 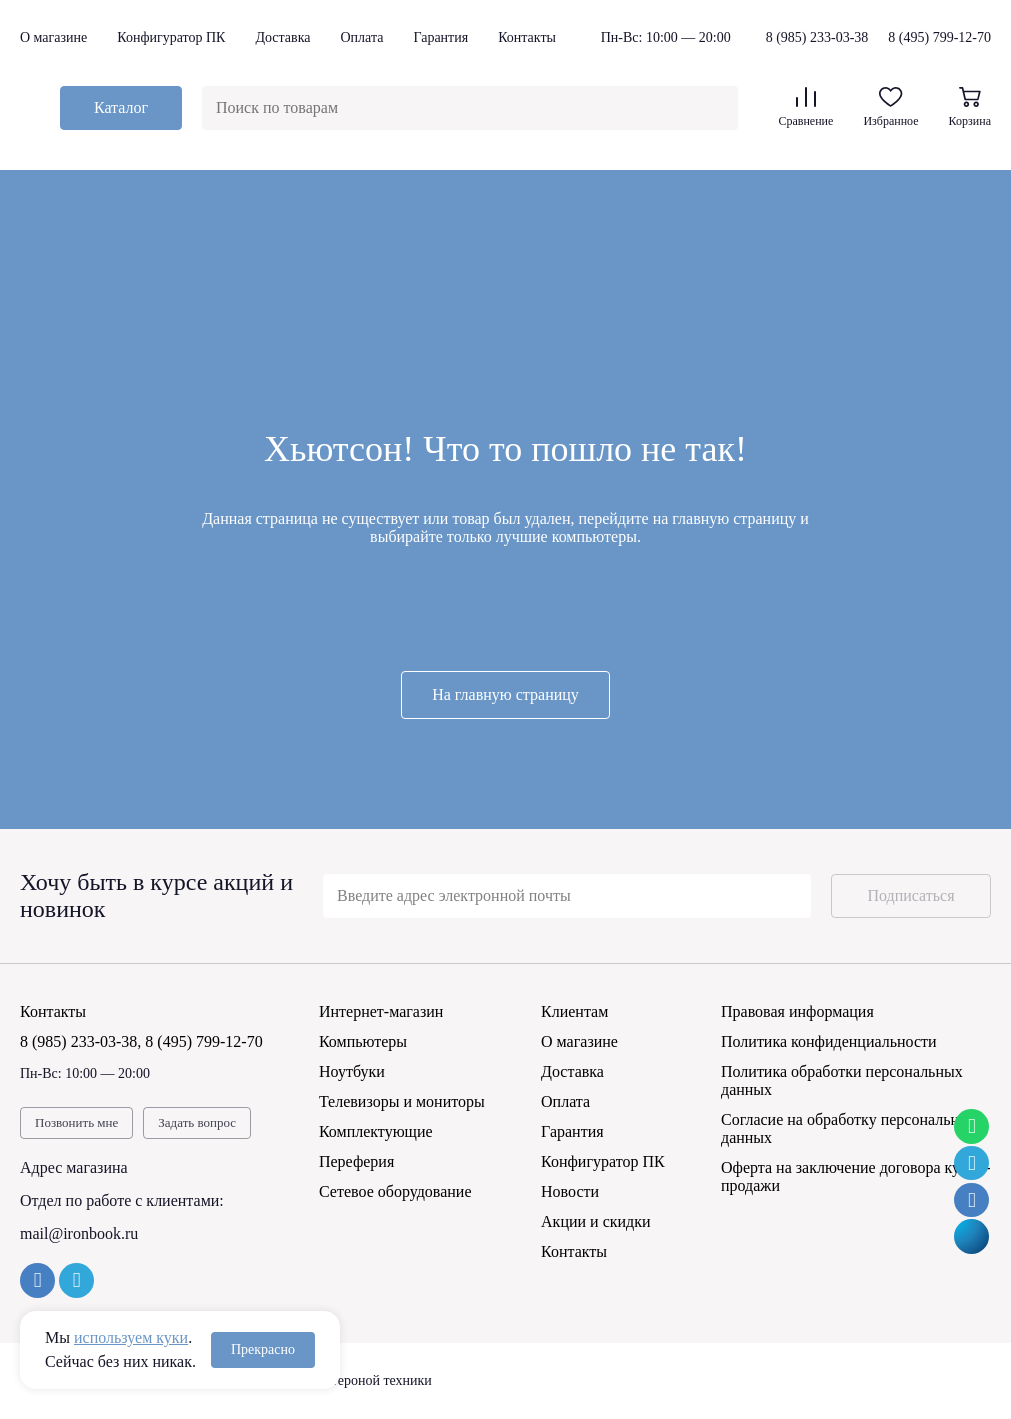 I want to click on Избранное, so click(x=890, y=107).